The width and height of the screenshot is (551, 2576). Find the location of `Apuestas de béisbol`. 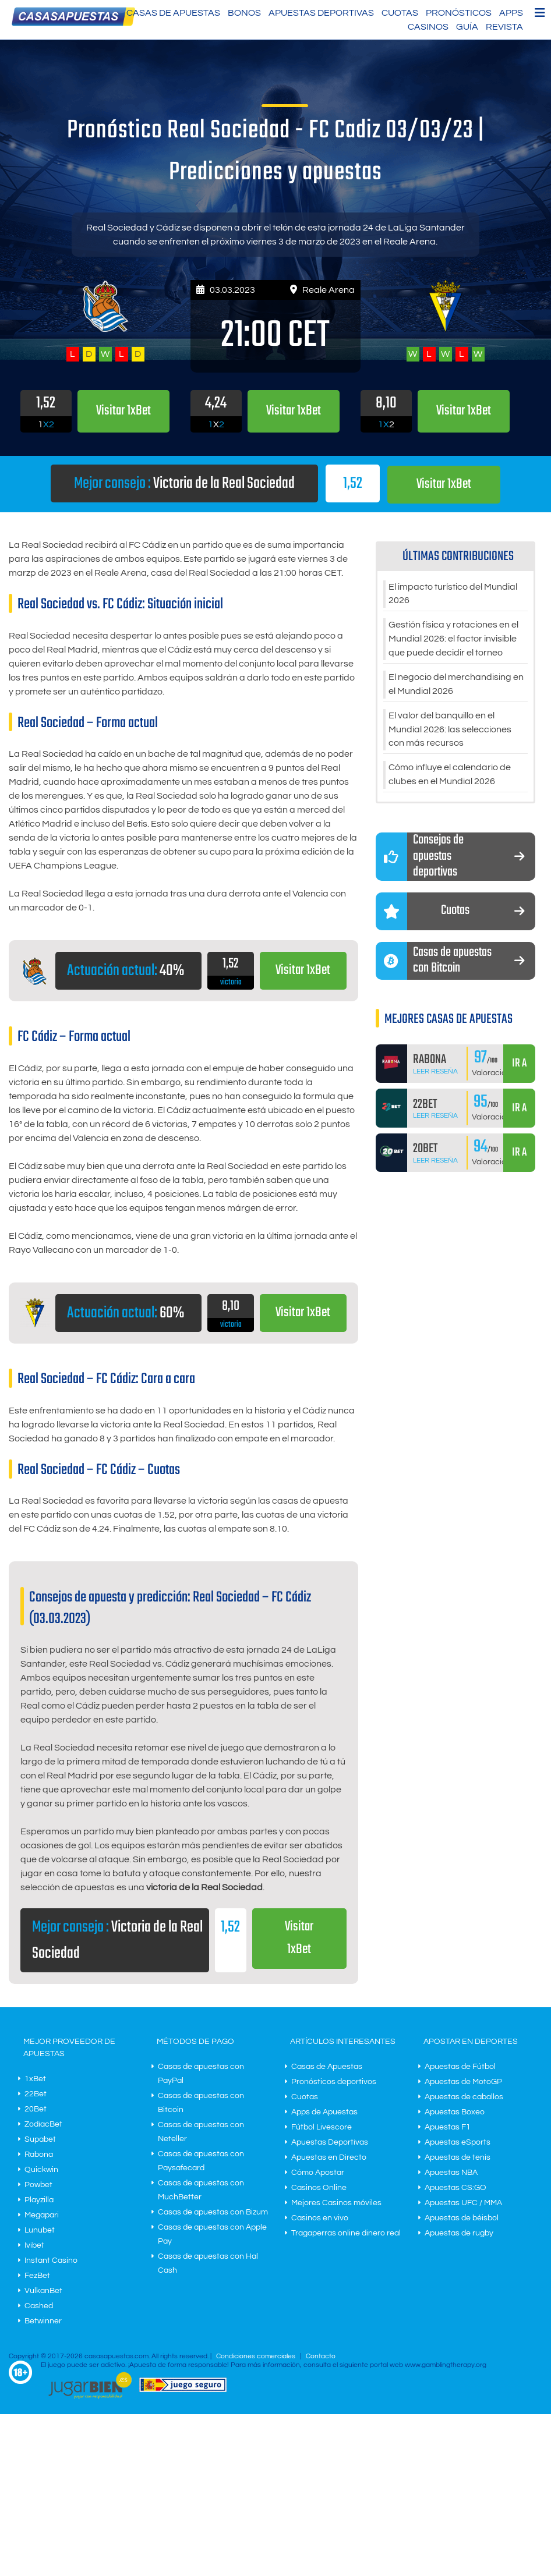

Apuestas de béisbol is located at coordinates (462, 2217).